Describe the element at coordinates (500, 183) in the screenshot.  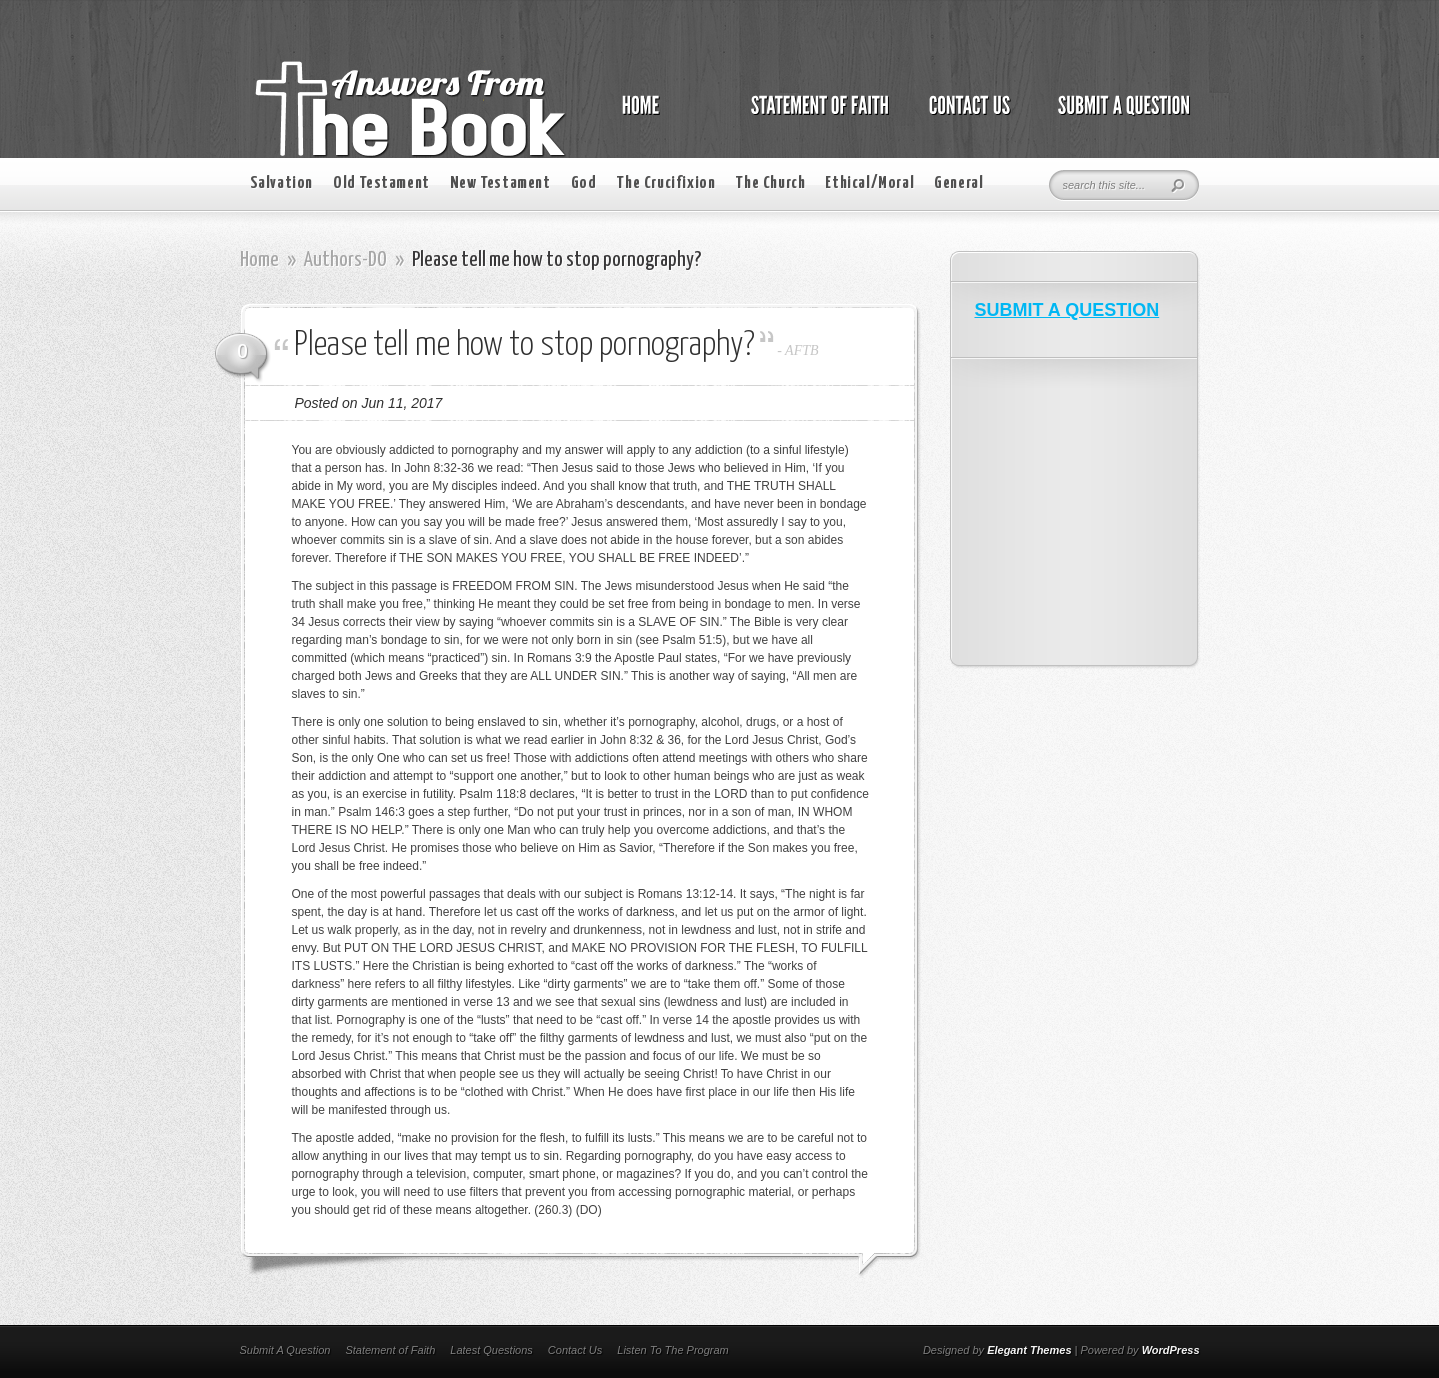
I see `New Testament` at that location.